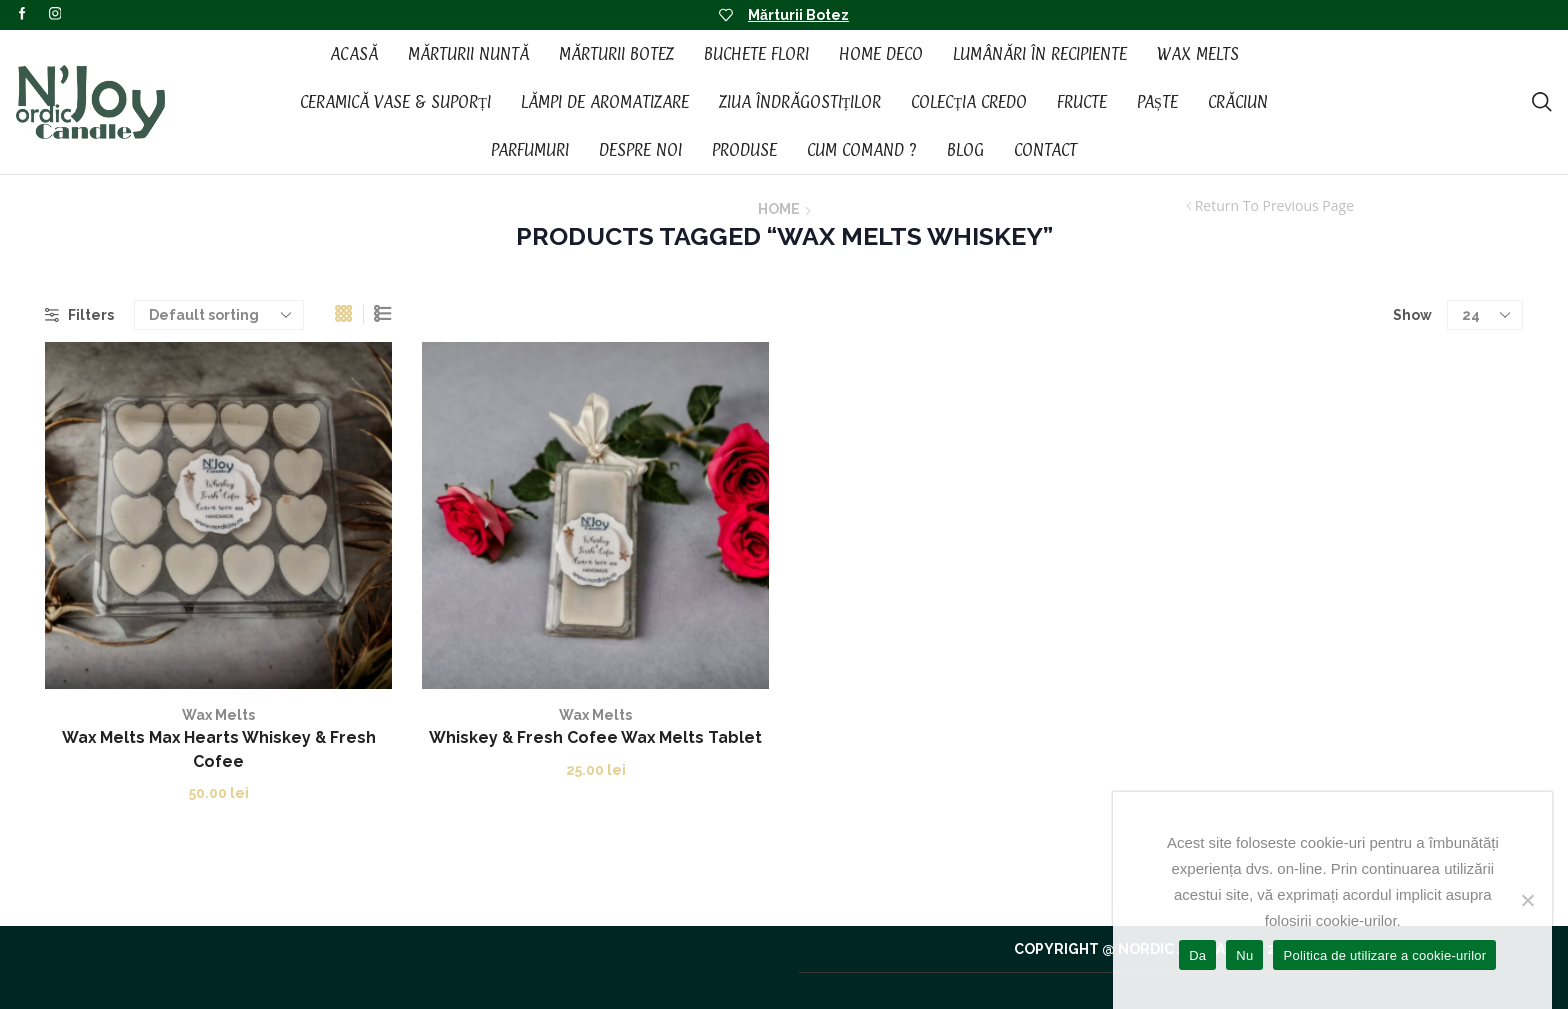  I want to click on Acasă, so click(354, 54).